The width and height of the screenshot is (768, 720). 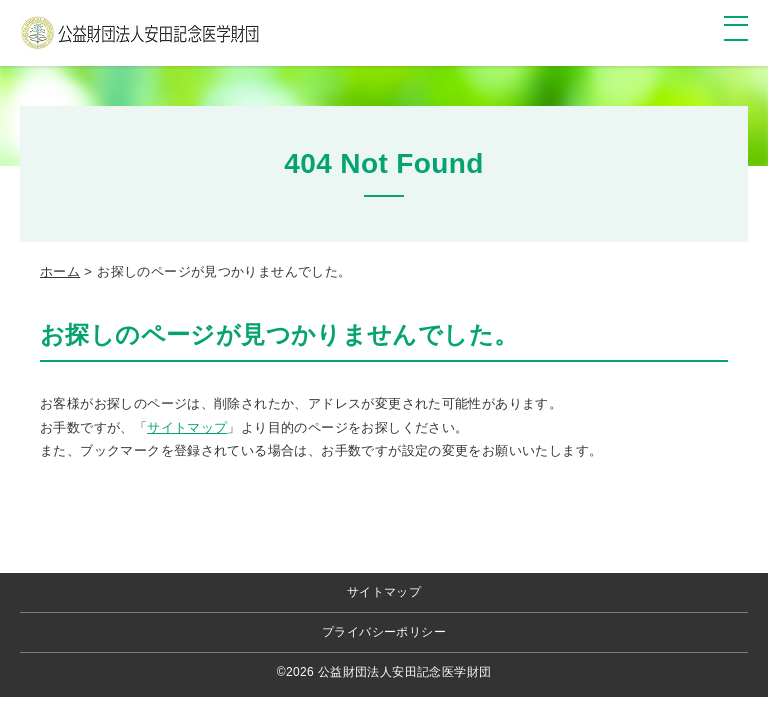 I want to click on プライバシーポリシー, so click(x=384, y=632).